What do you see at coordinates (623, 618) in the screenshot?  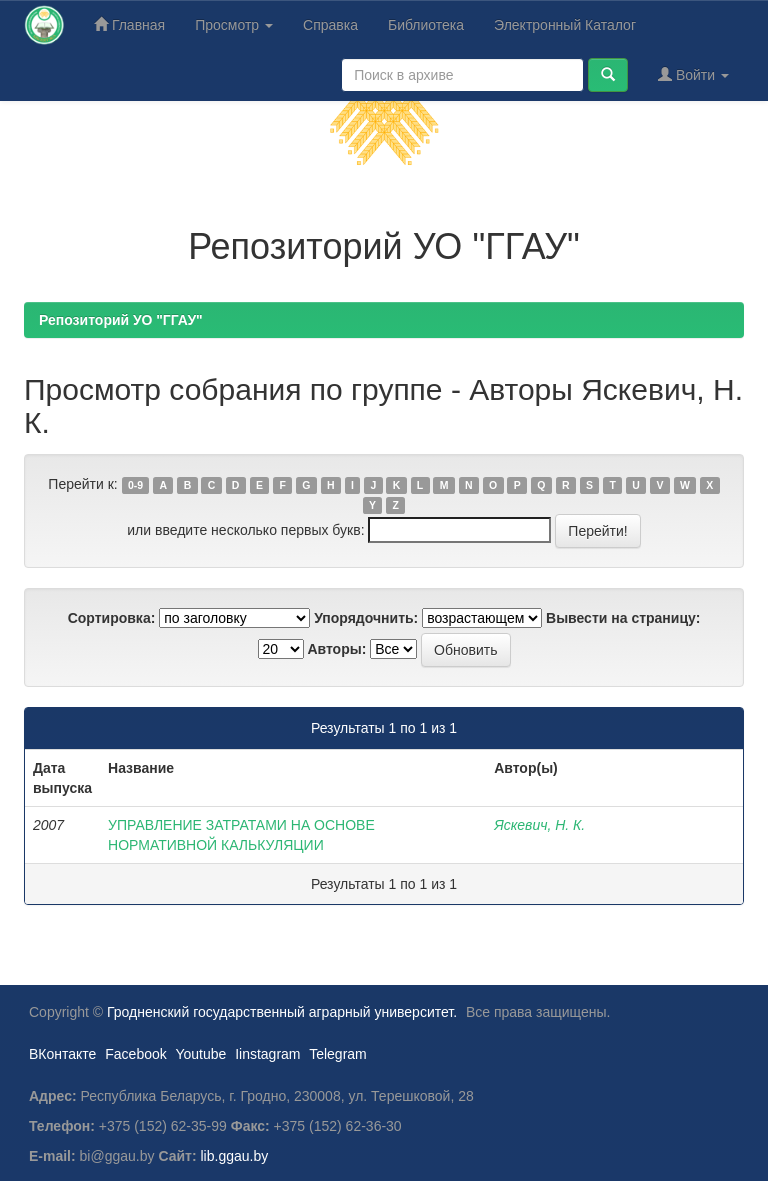 I see `Вывести на страницу:` at bounding box center [623, 618].